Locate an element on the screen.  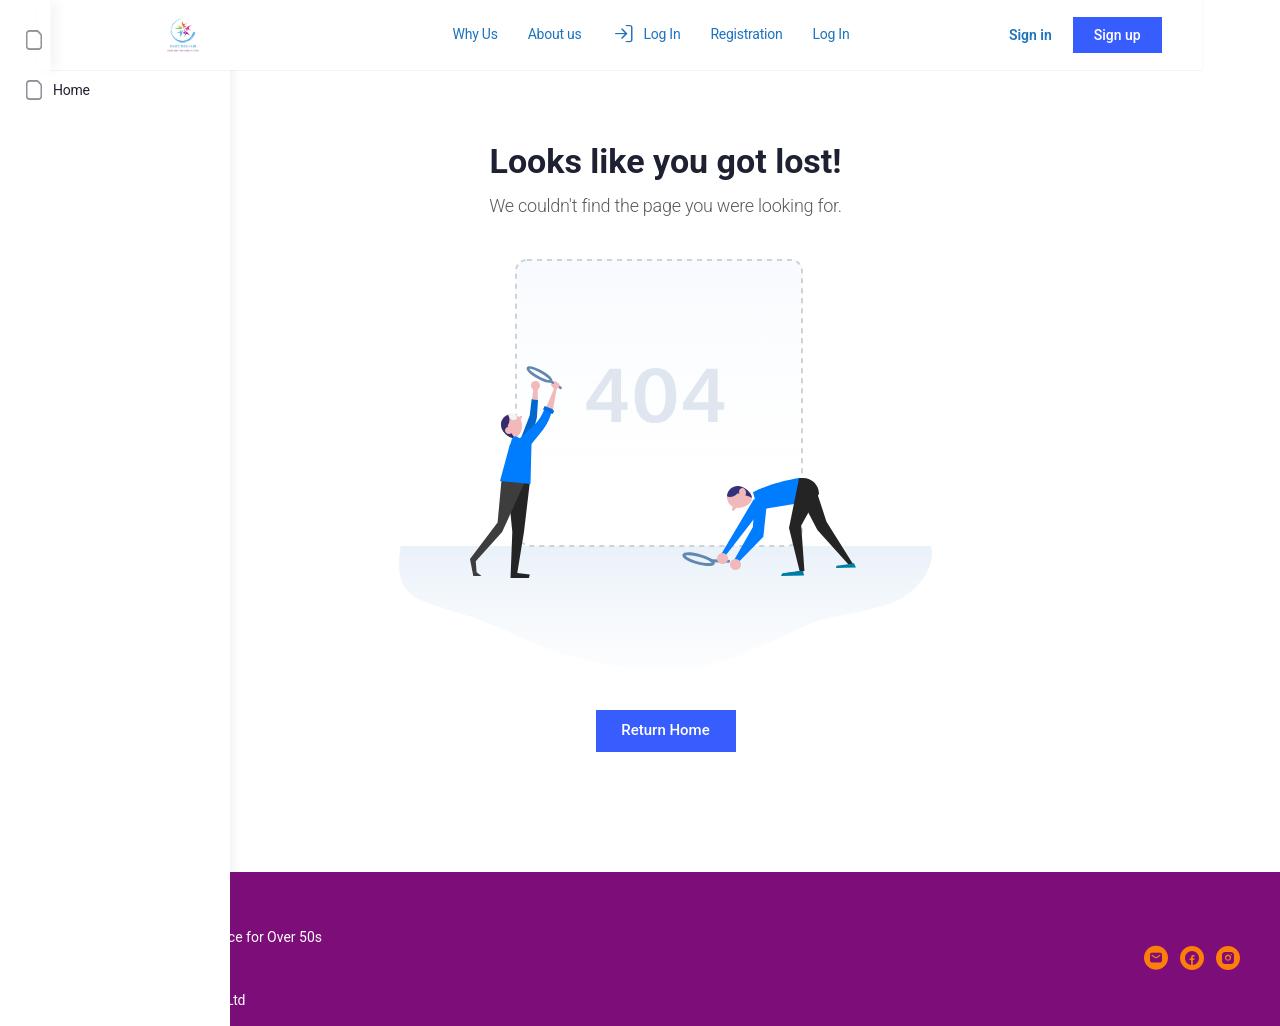
[instagram] is located at coordinates (1228, 958).